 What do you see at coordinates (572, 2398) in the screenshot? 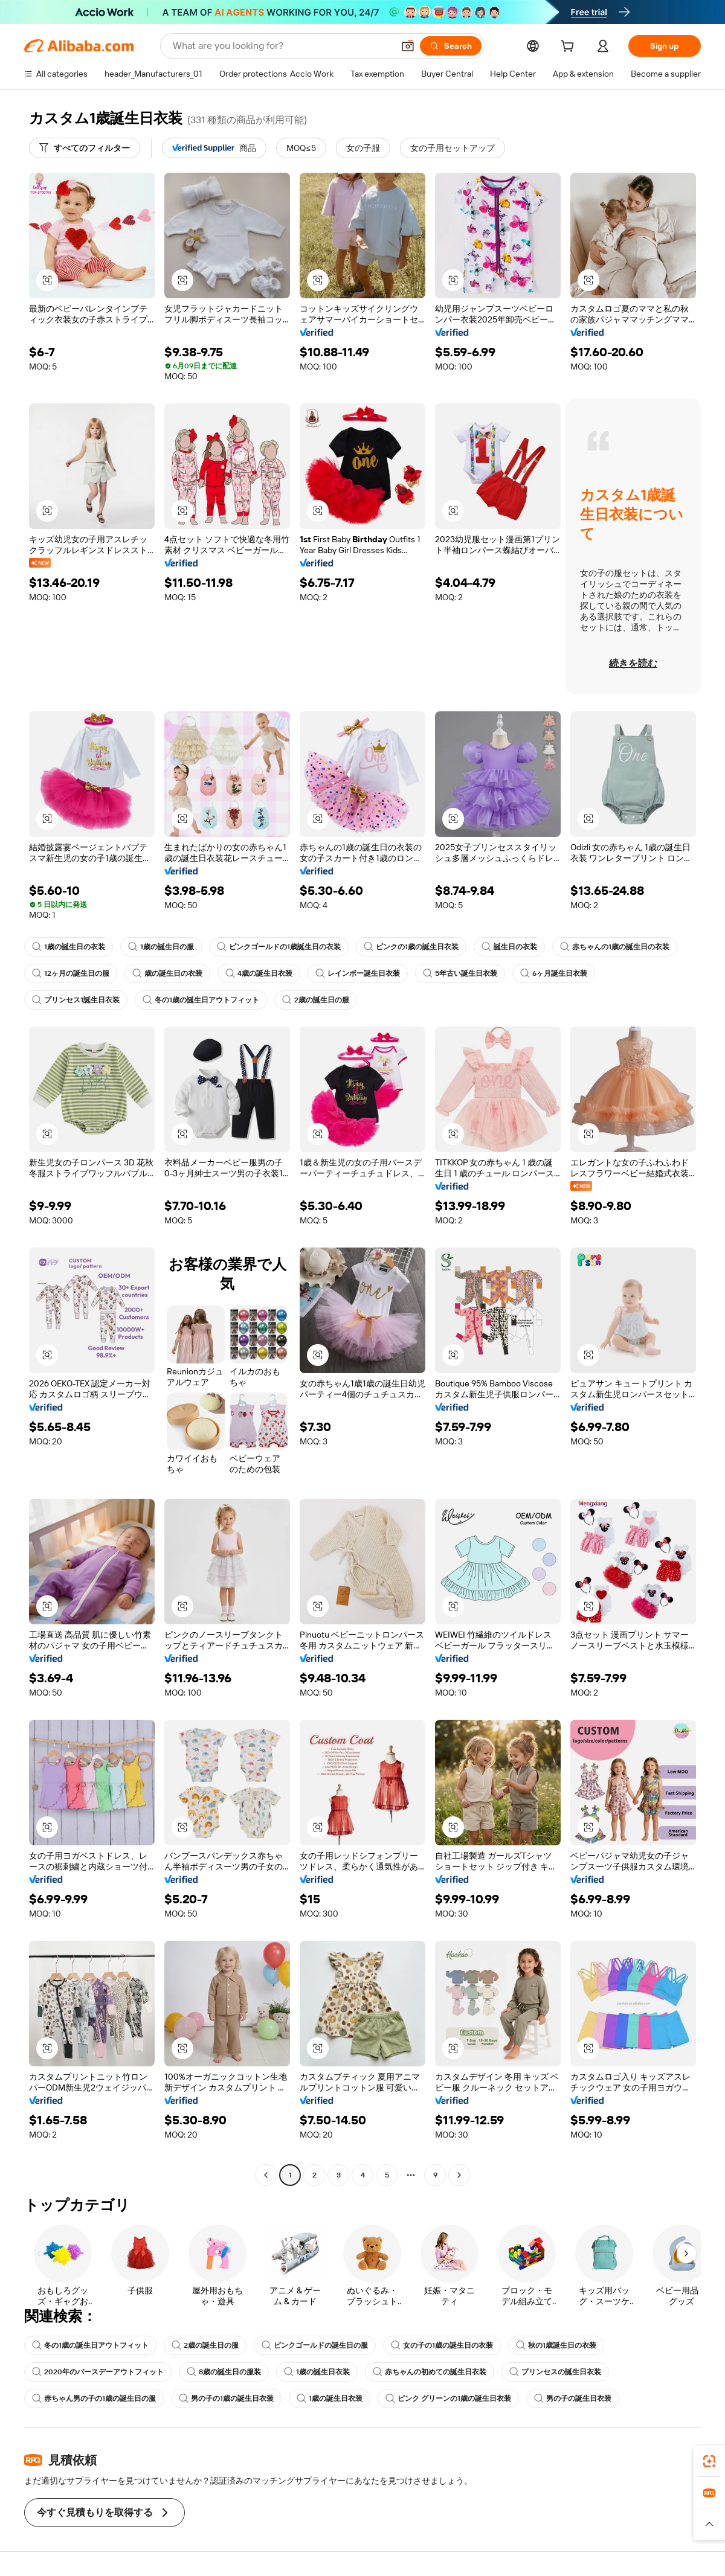
I see `男の子の誕生日衣装` at bounding box center [572, 2398].